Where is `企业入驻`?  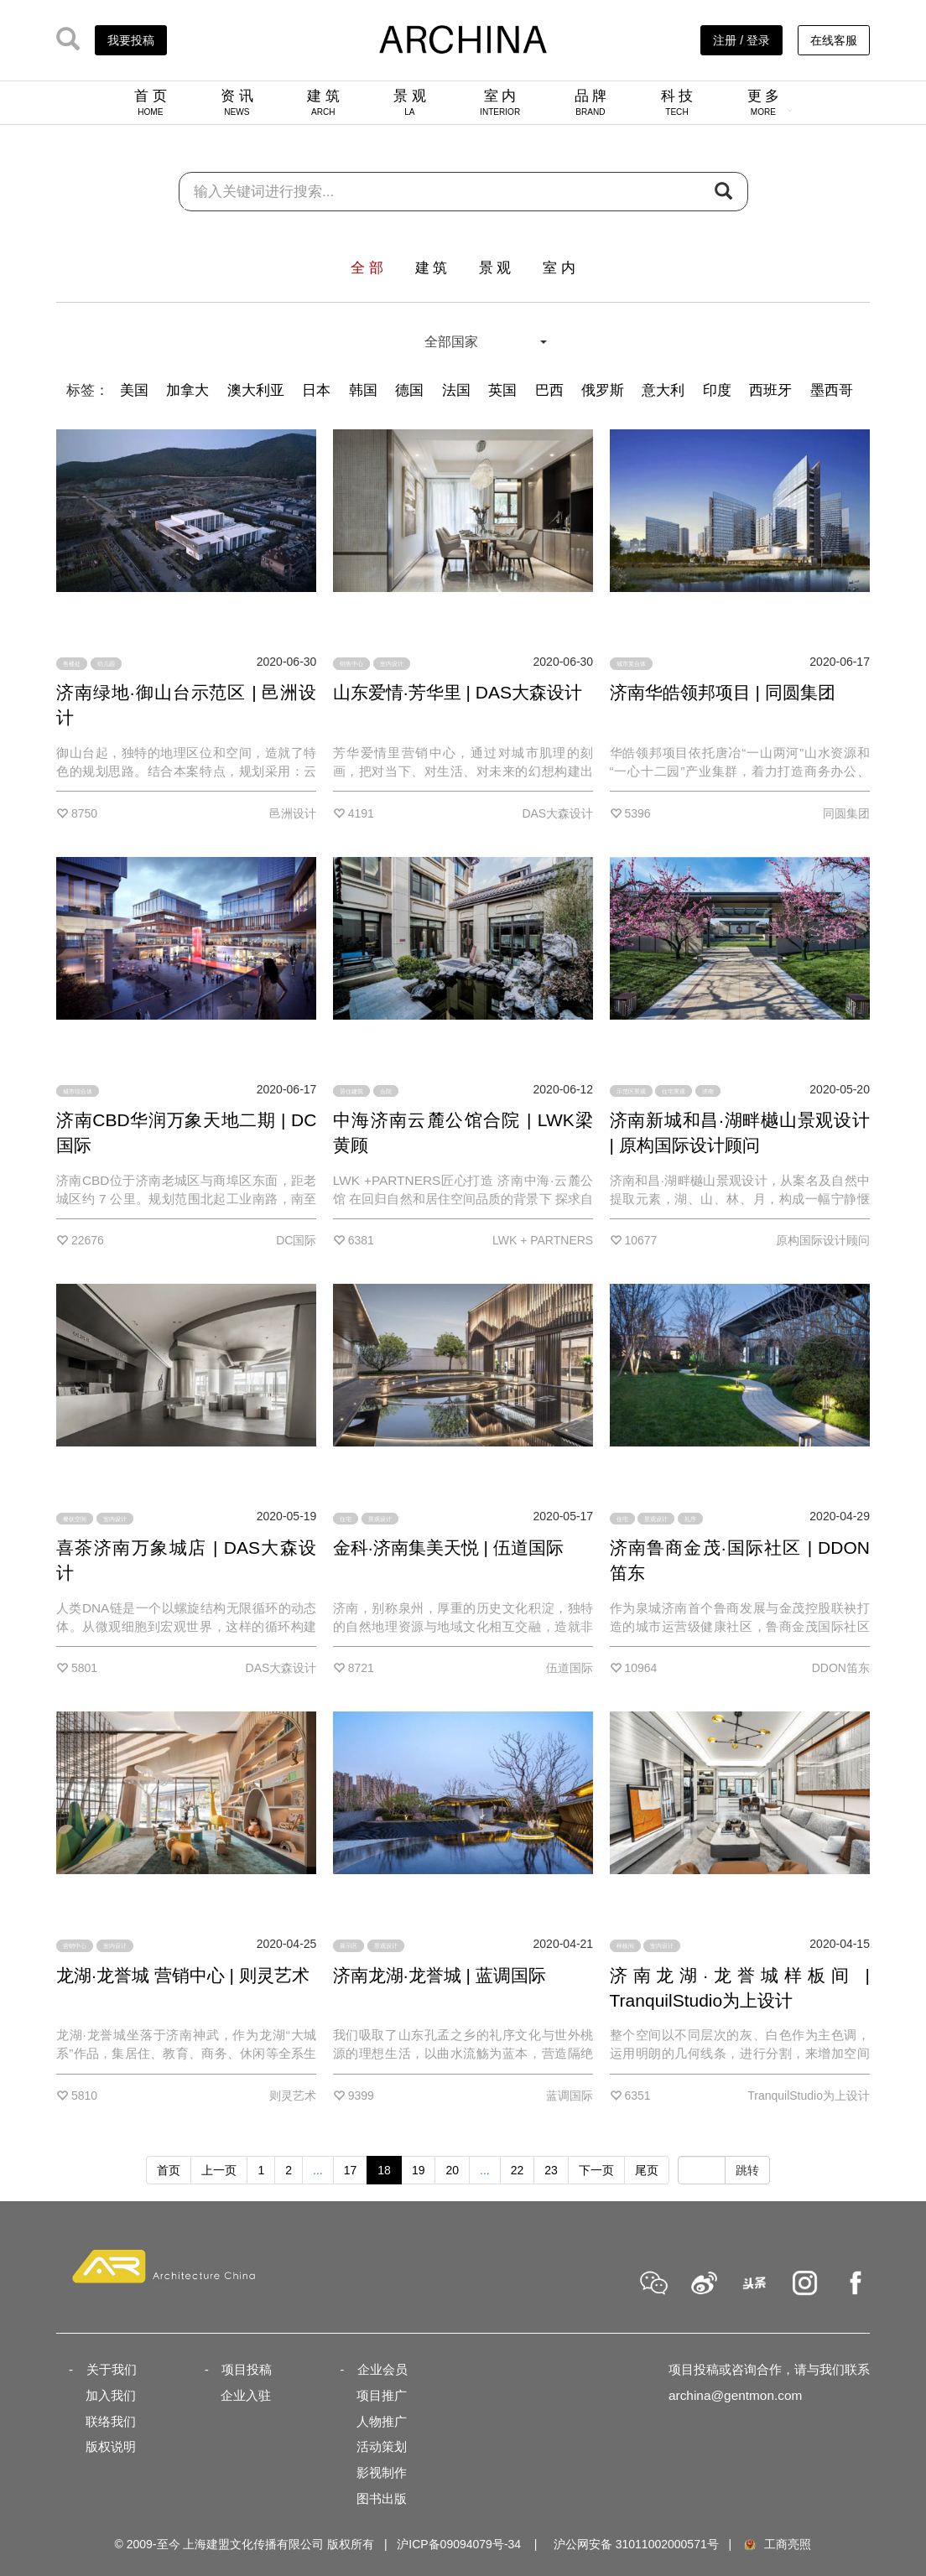
企业入驻 is located at coordinates (246, 2395).